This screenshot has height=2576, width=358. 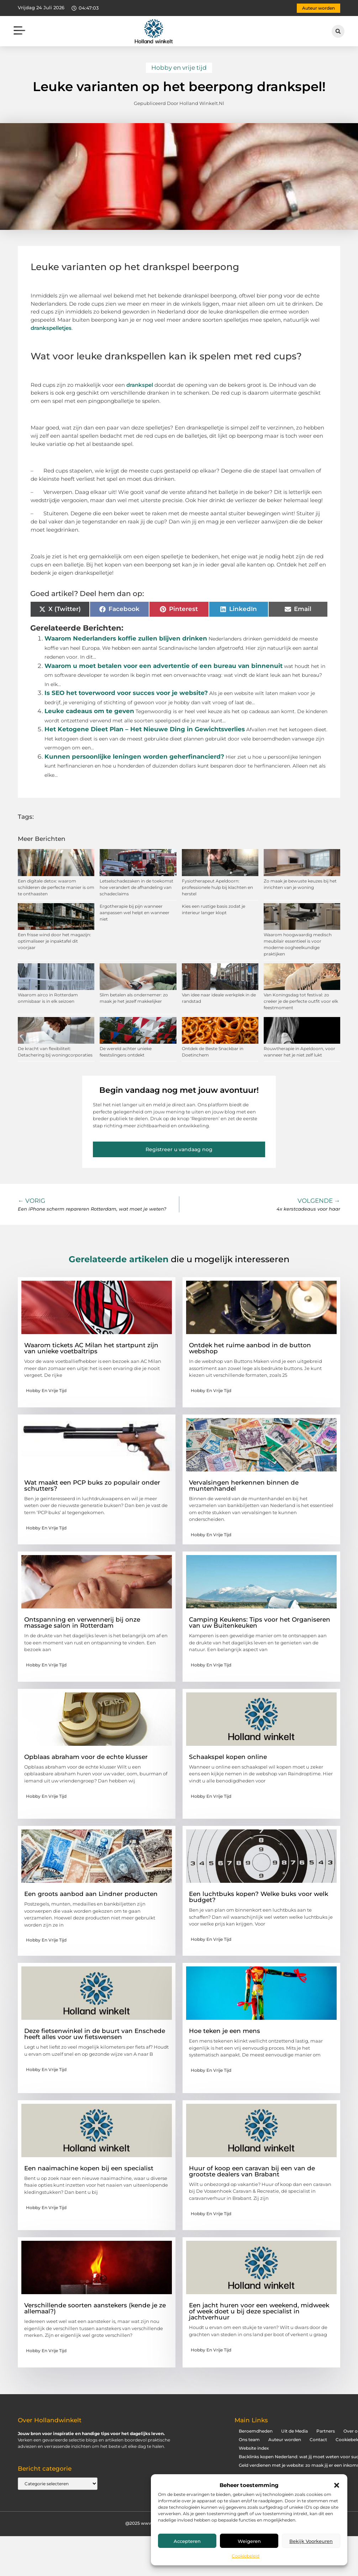 I want to click on Bekijk voorkeuren, so click(x=311, y=2541).